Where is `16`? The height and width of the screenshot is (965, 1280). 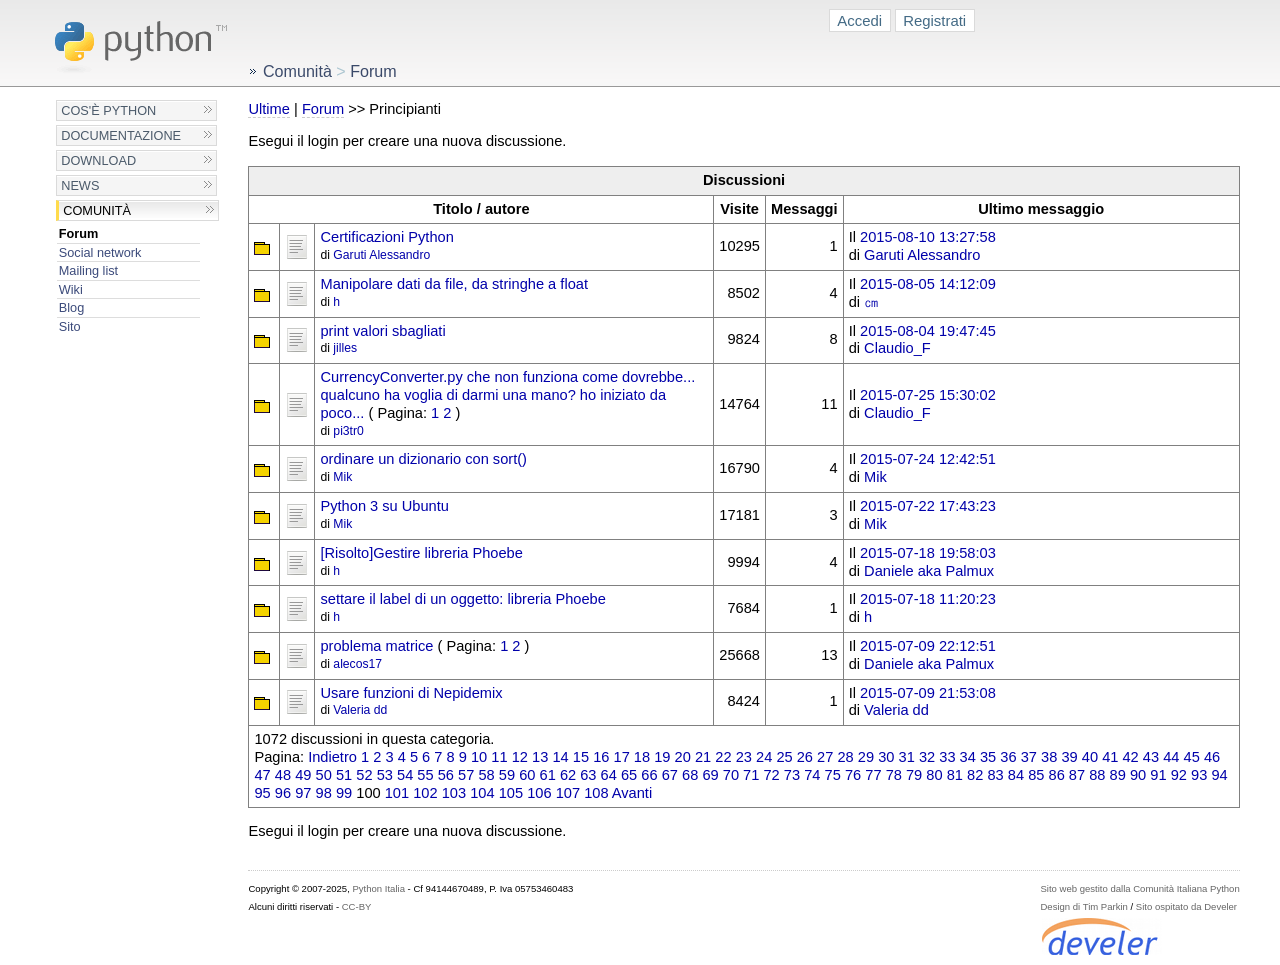 16 is located at coordinates (601, 757).